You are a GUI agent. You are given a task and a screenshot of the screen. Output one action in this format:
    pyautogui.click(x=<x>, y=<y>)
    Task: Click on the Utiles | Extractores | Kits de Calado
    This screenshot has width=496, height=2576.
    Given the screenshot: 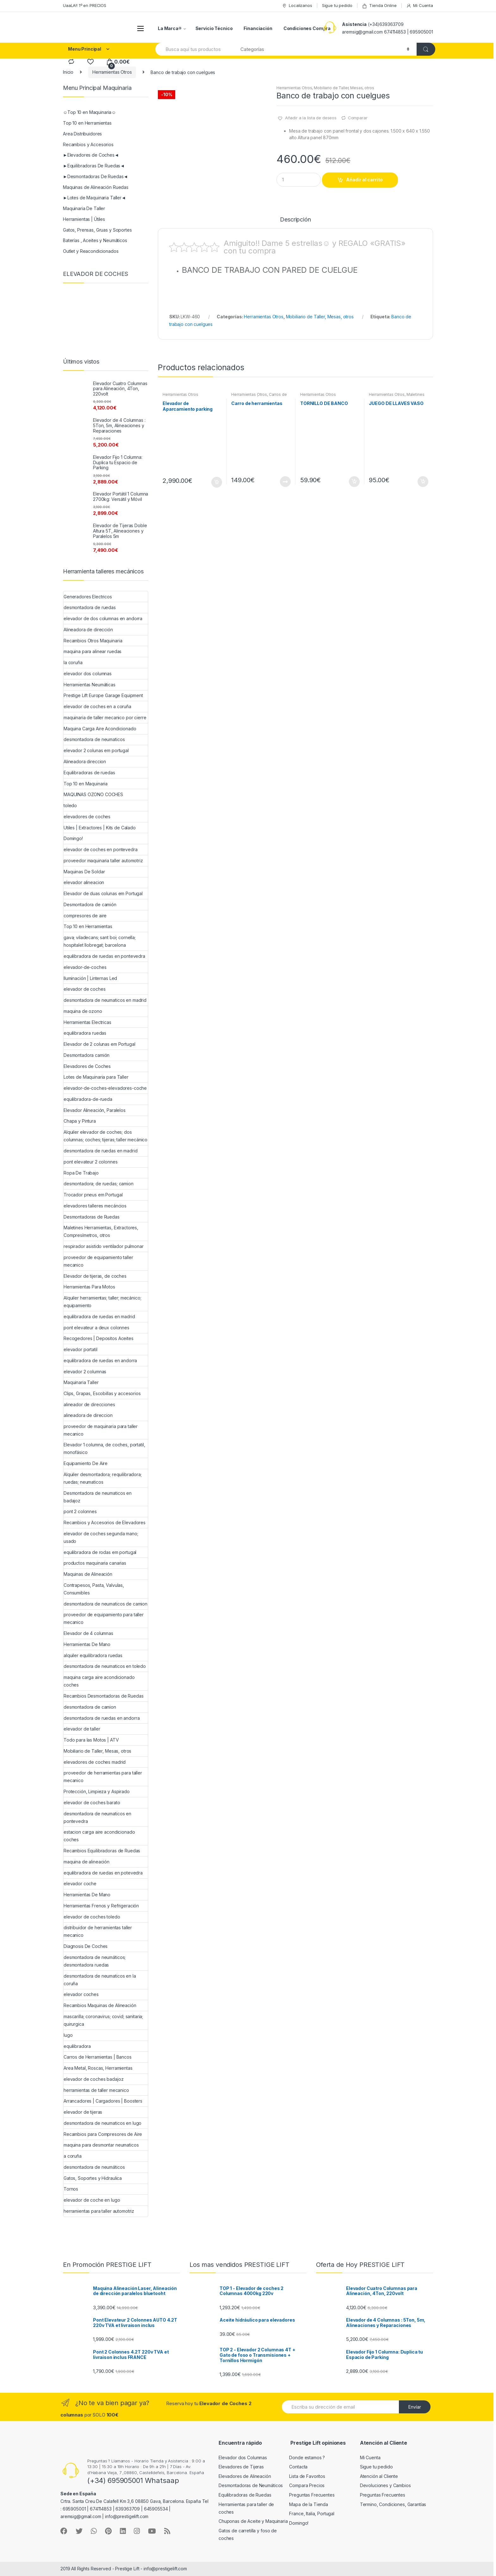 What is the action you would take?
    pyautogui.click(x=100, y=827)
    